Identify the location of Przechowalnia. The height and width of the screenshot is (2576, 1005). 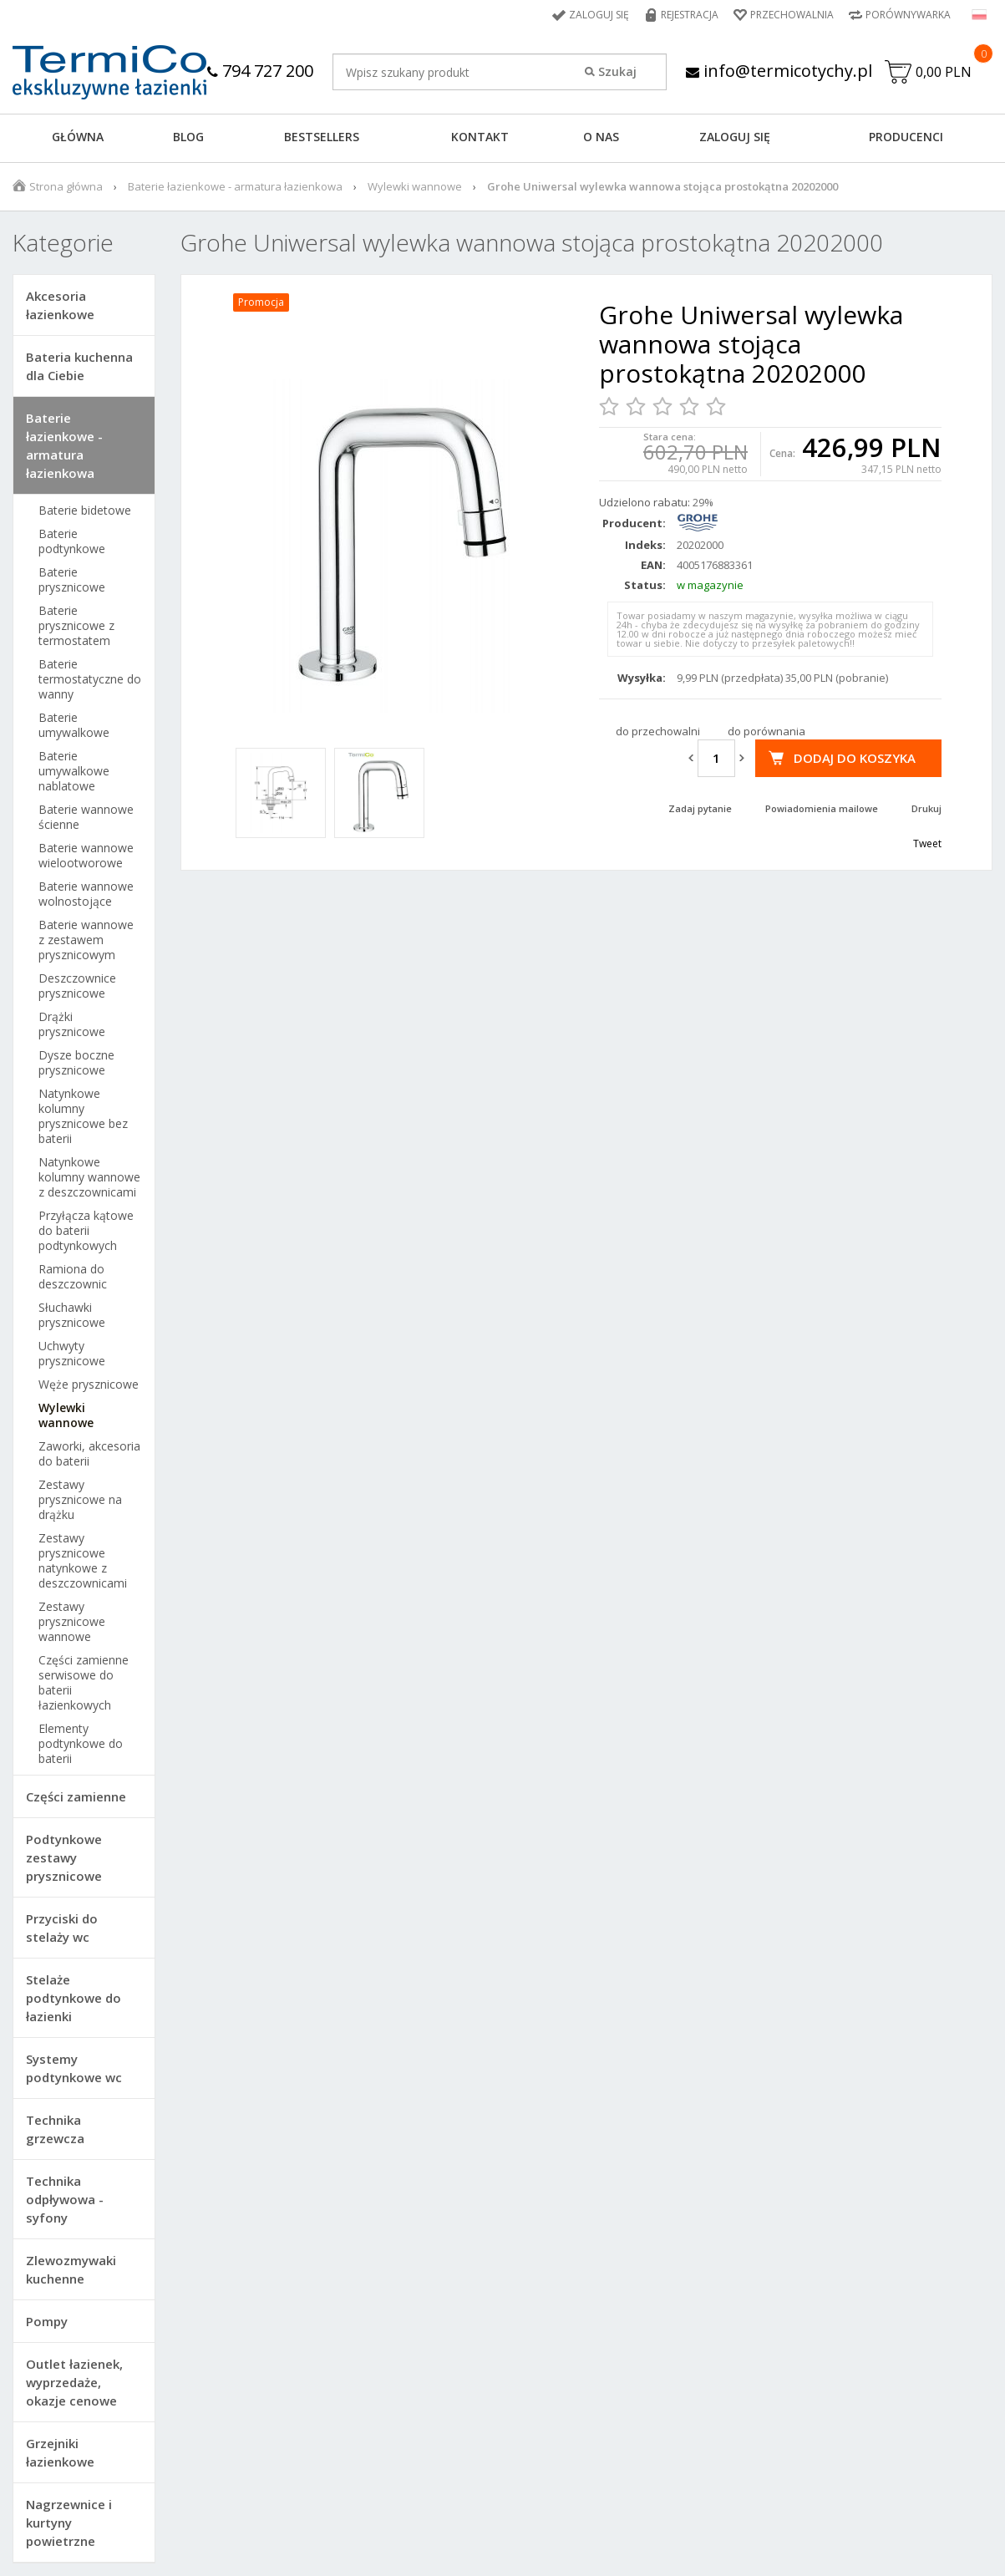
(792, 15).